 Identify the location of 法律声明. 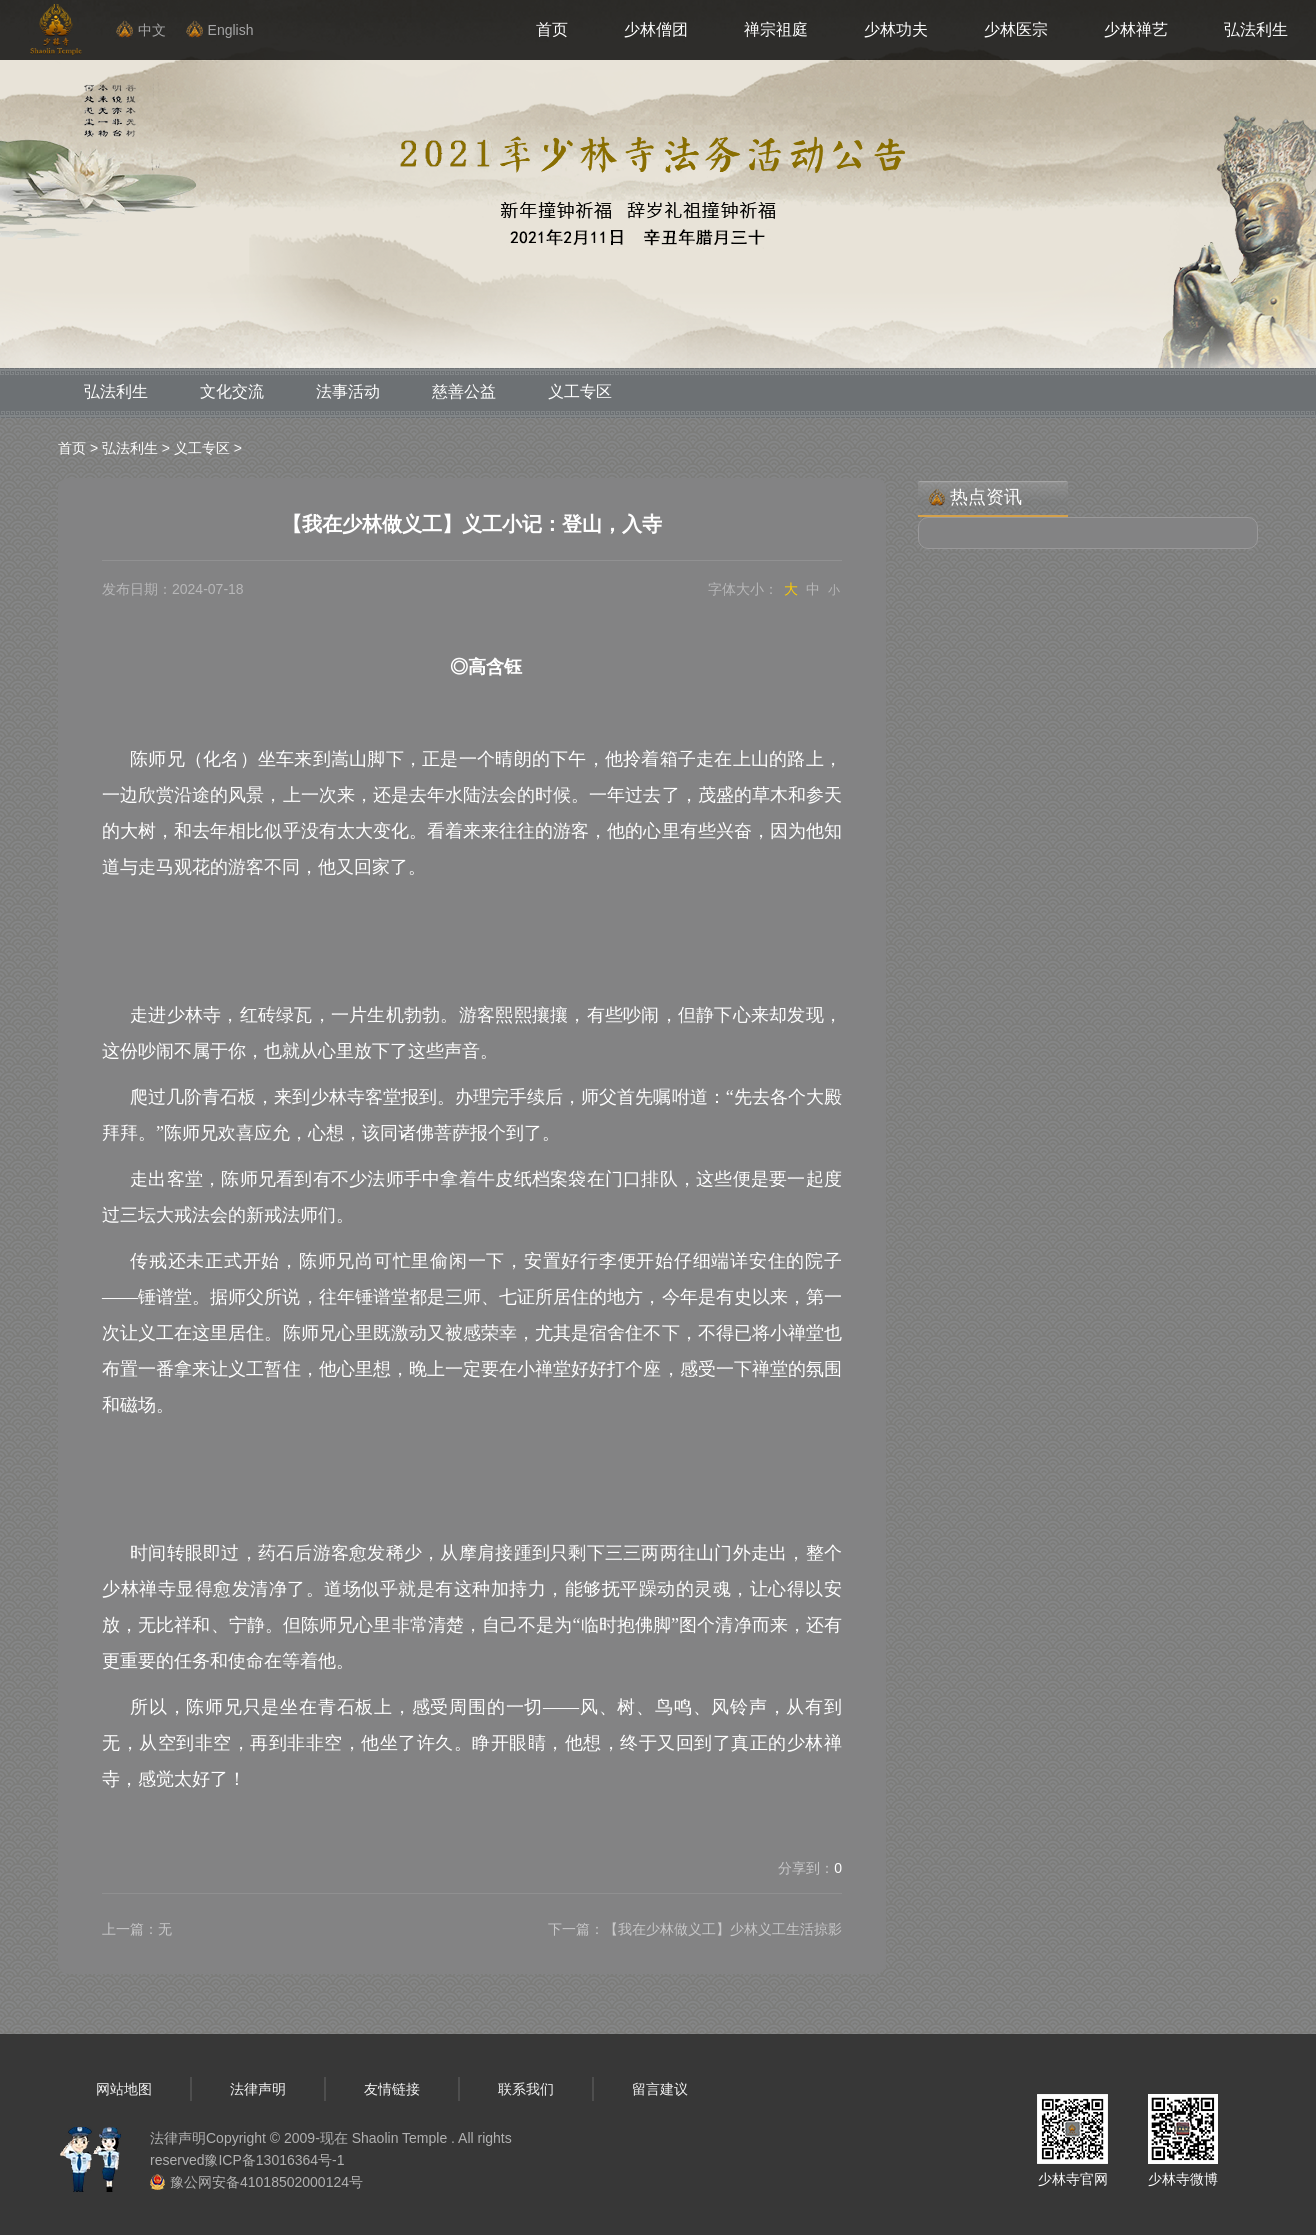
(258, 2089).